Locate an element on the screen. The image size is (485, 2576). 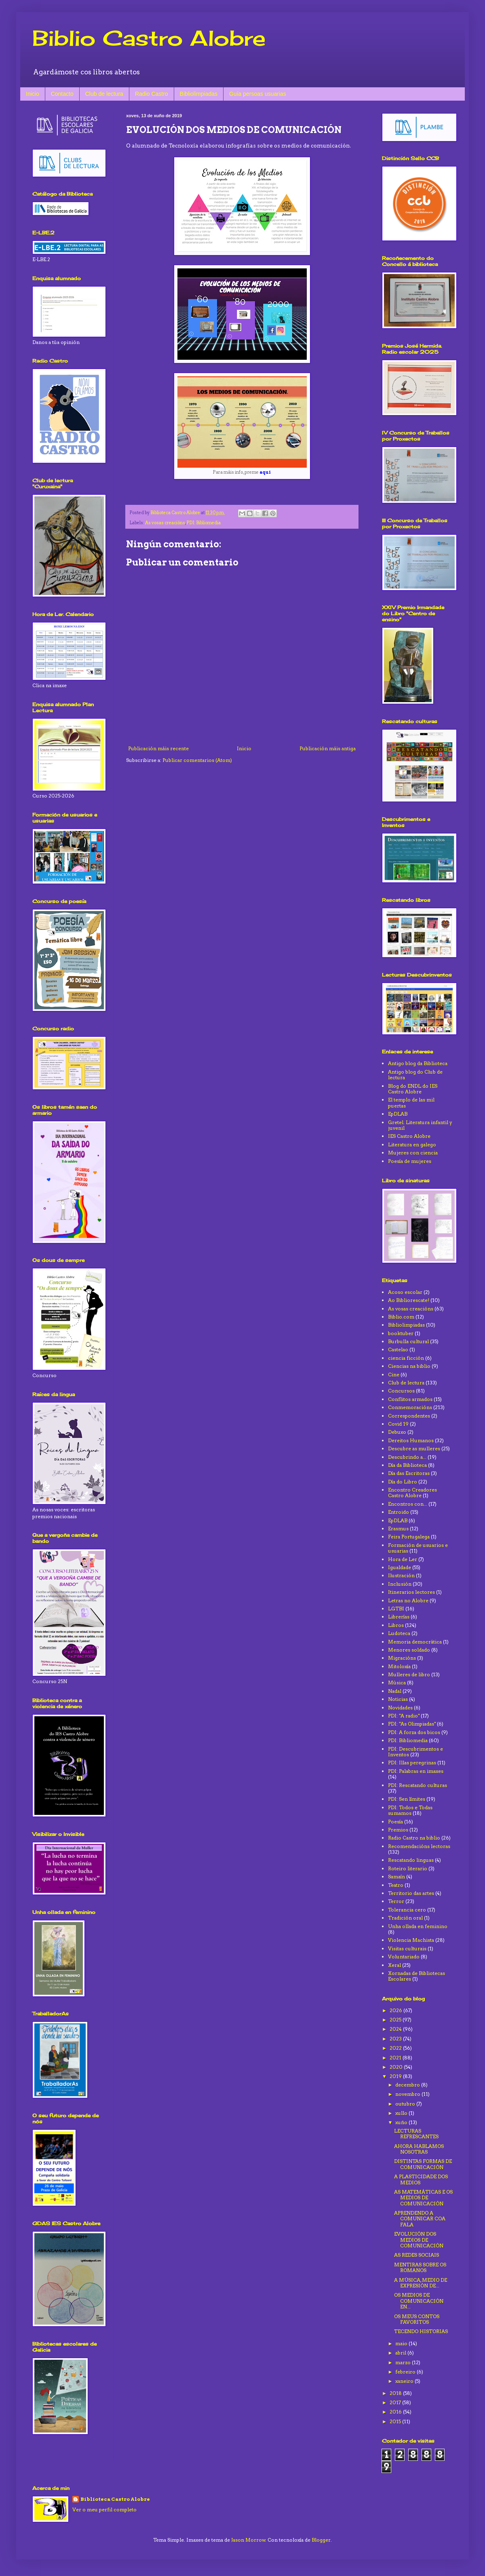
PDI: A forza dos bicos is located at coordinates (414, 1732).